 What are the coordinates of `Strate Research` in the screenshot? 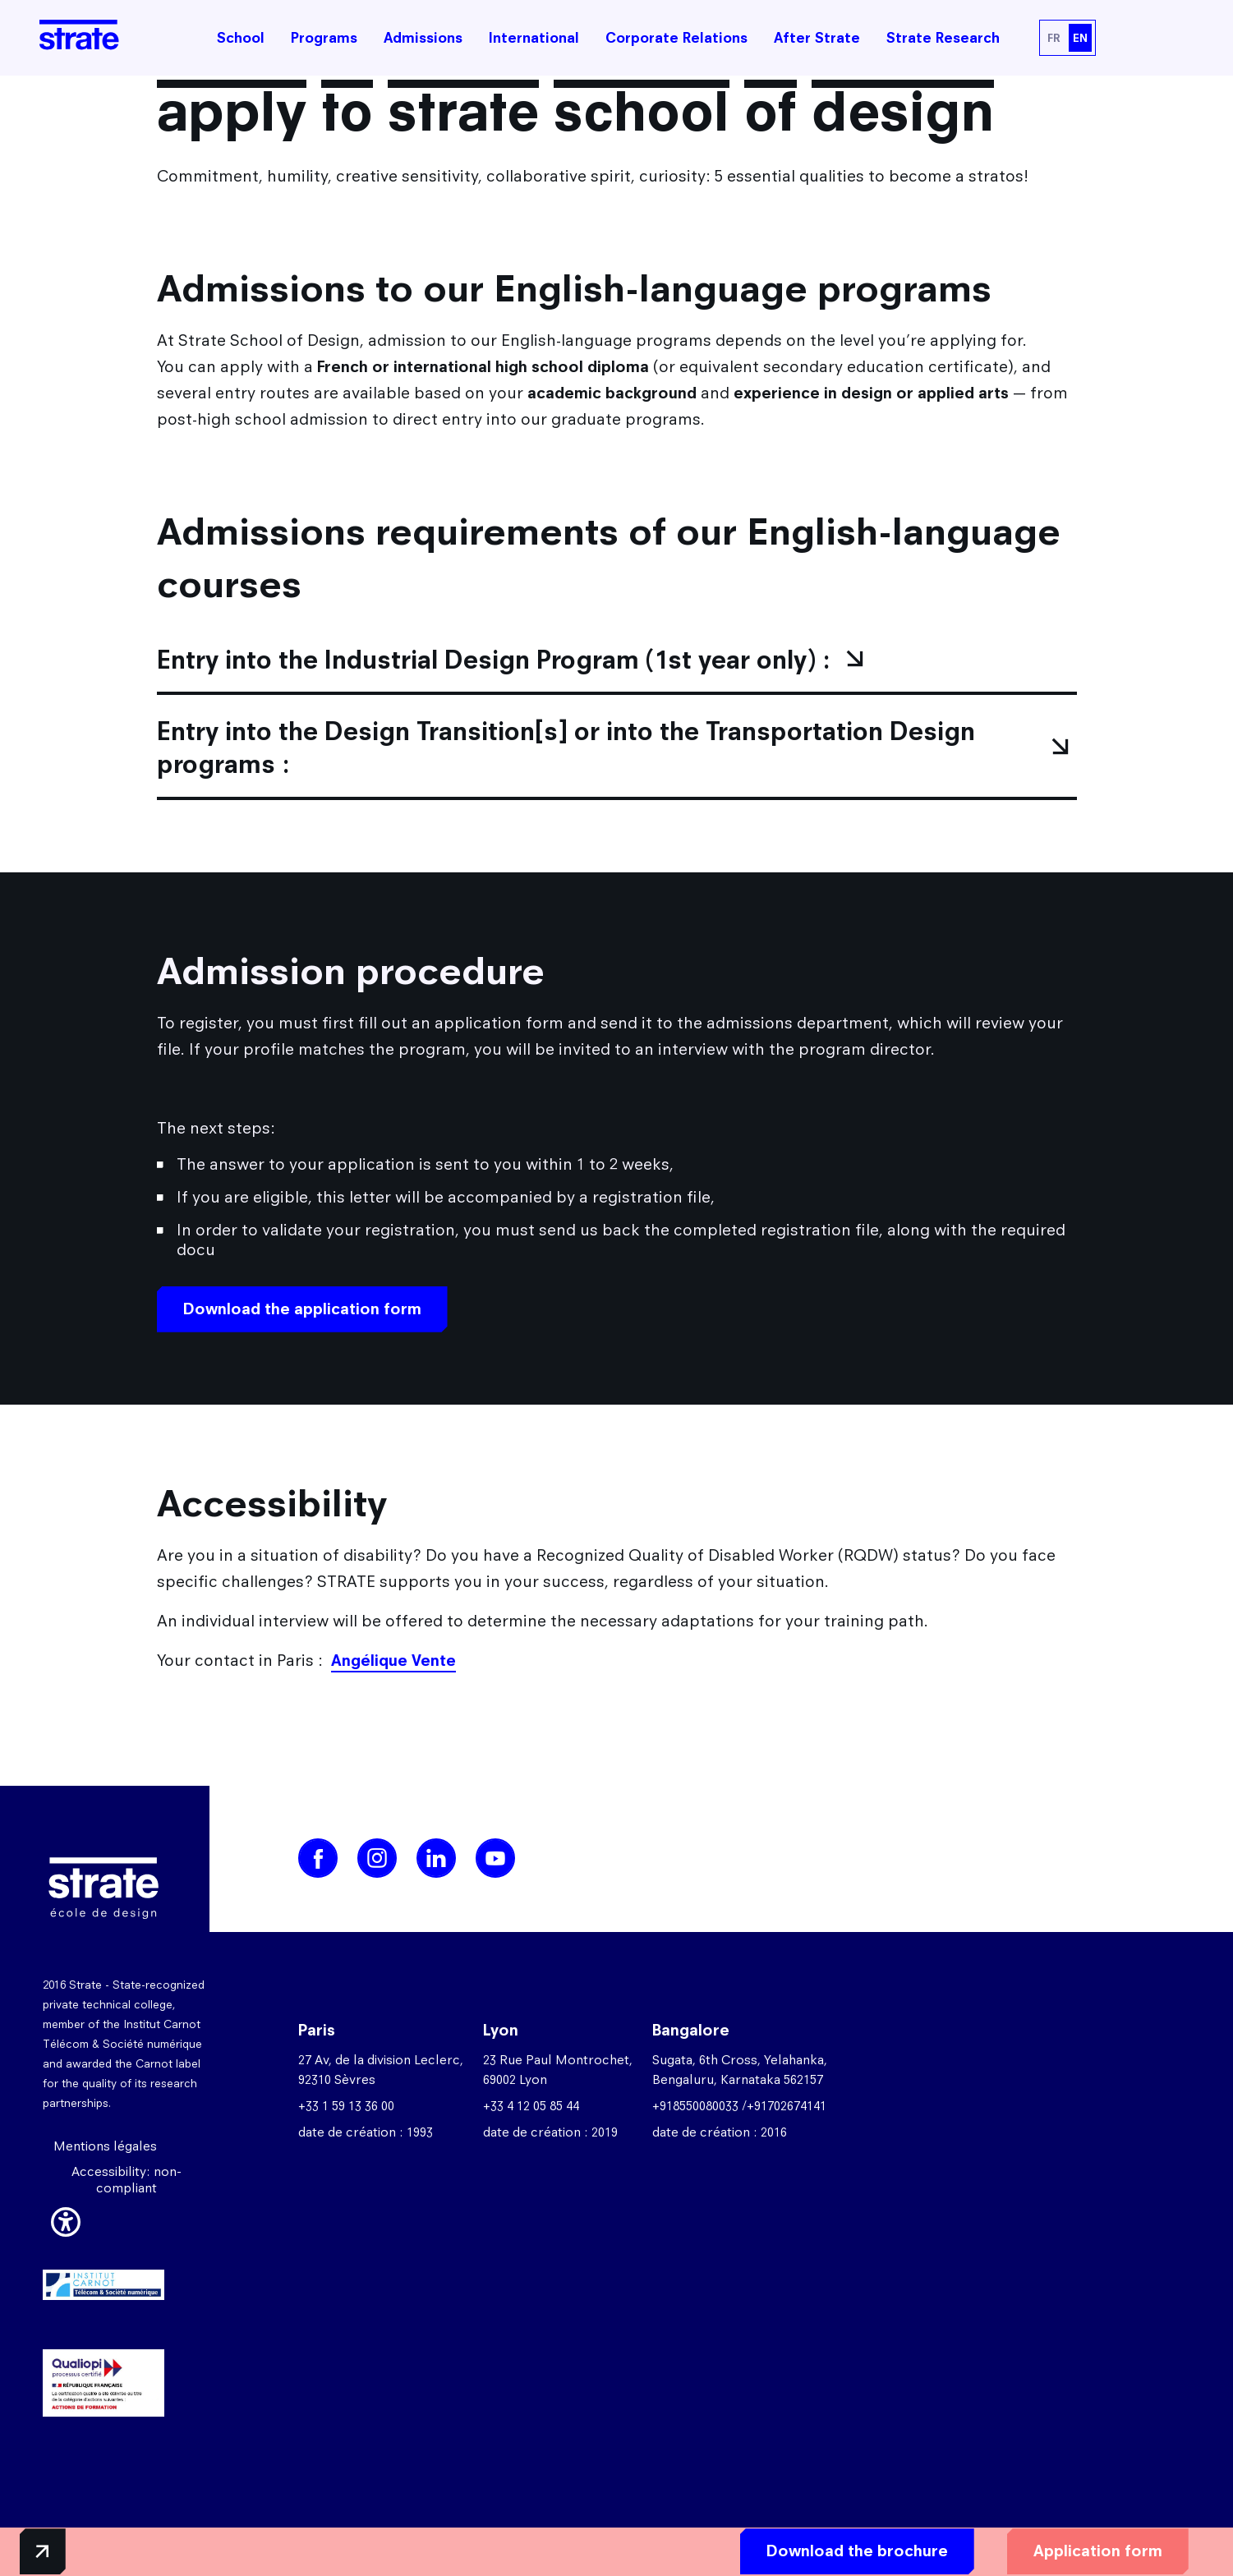 It's located at (943, 38).